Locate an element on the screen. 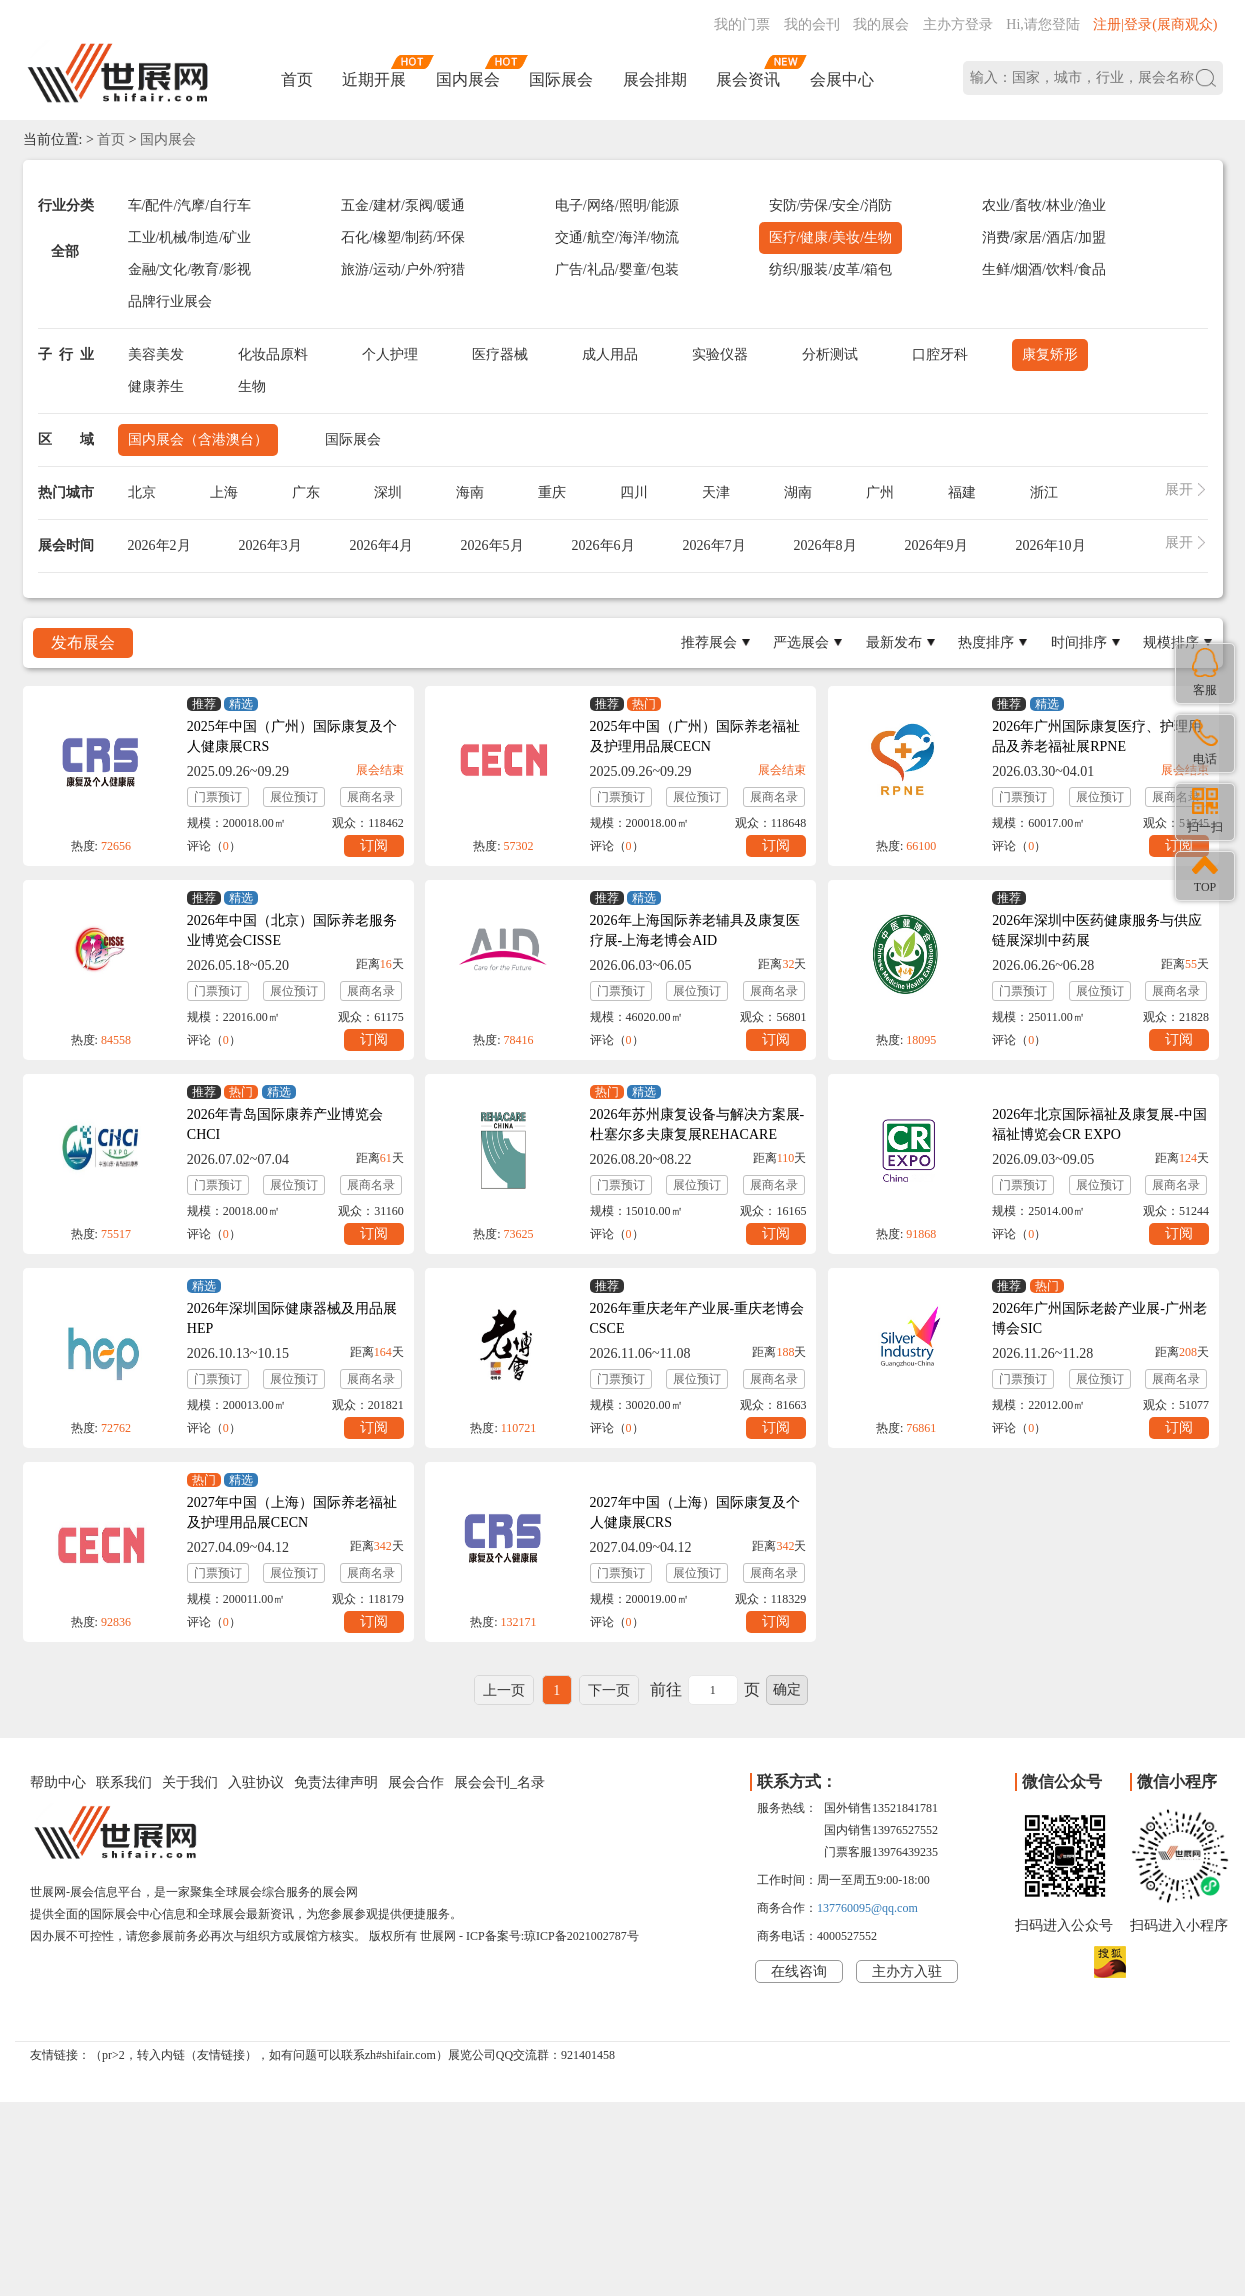 This screenshot has height=2296, width=1245. 订阅 is located at coordinates (374, 845).